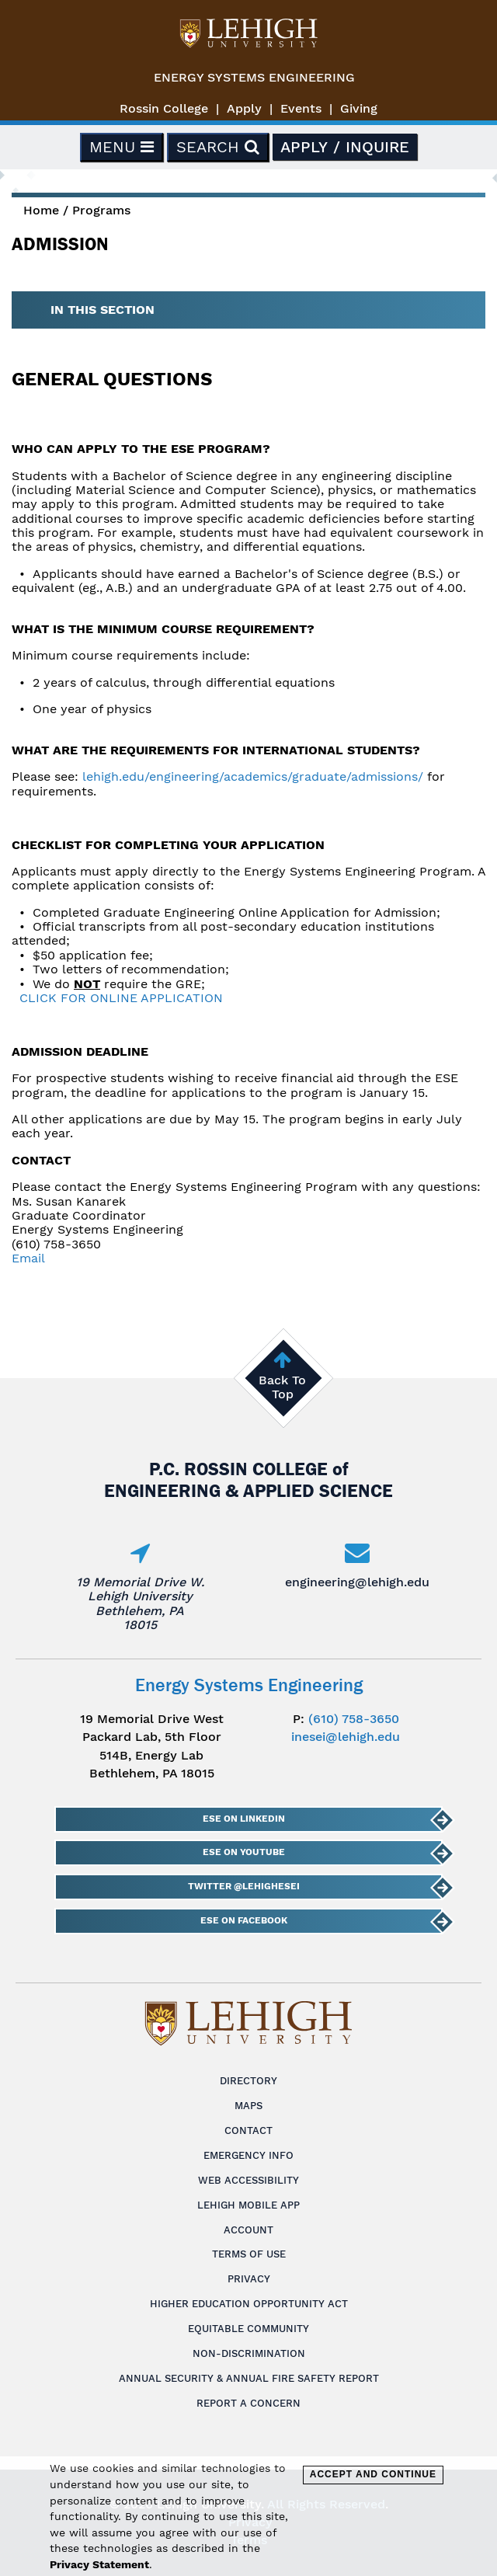 This screenshot has height=2576, width=497. I want to click on Account, so click(248, 2230).